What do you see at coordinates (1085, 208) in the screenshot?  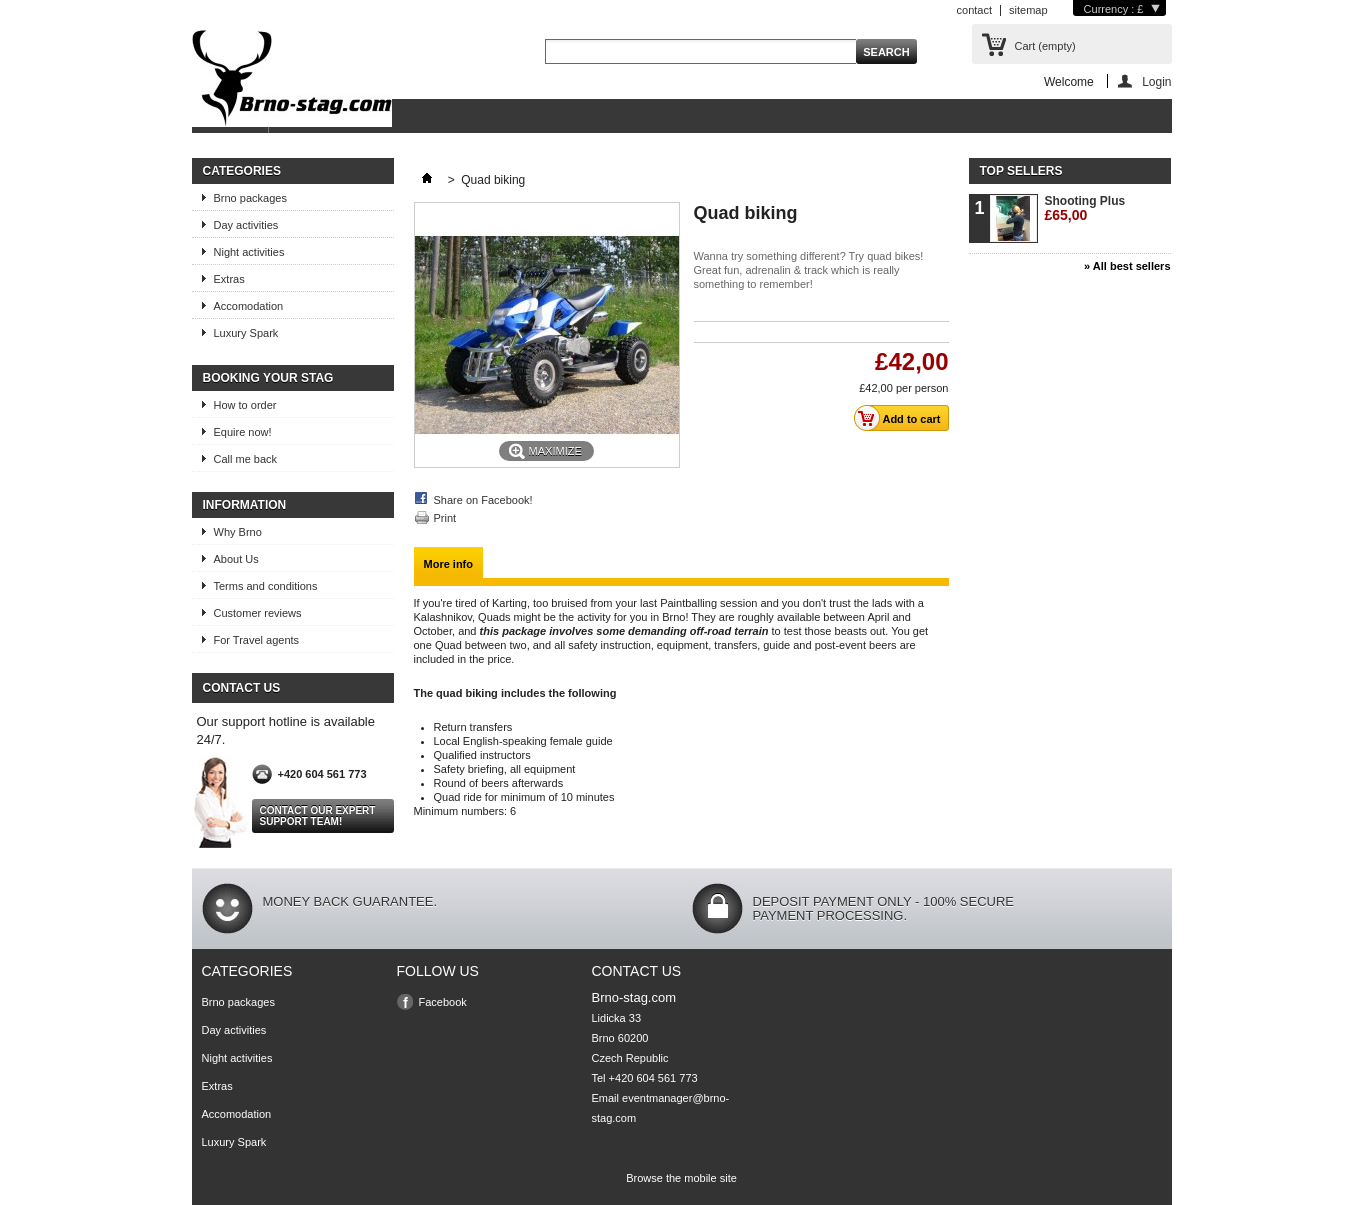 I see `Shooting Plus` at bounding box center [1085, 208].